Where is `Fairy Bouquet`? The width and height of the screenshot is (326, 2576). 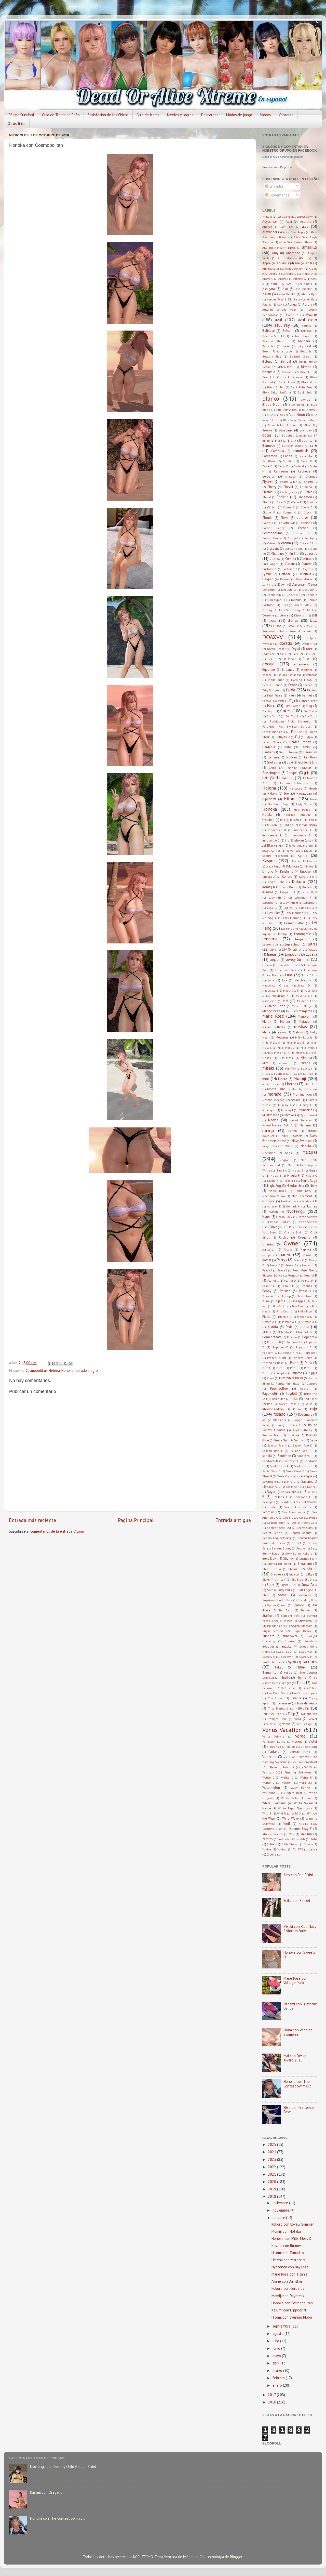
Fairy Bouquet is located at coordinates (271, 690).